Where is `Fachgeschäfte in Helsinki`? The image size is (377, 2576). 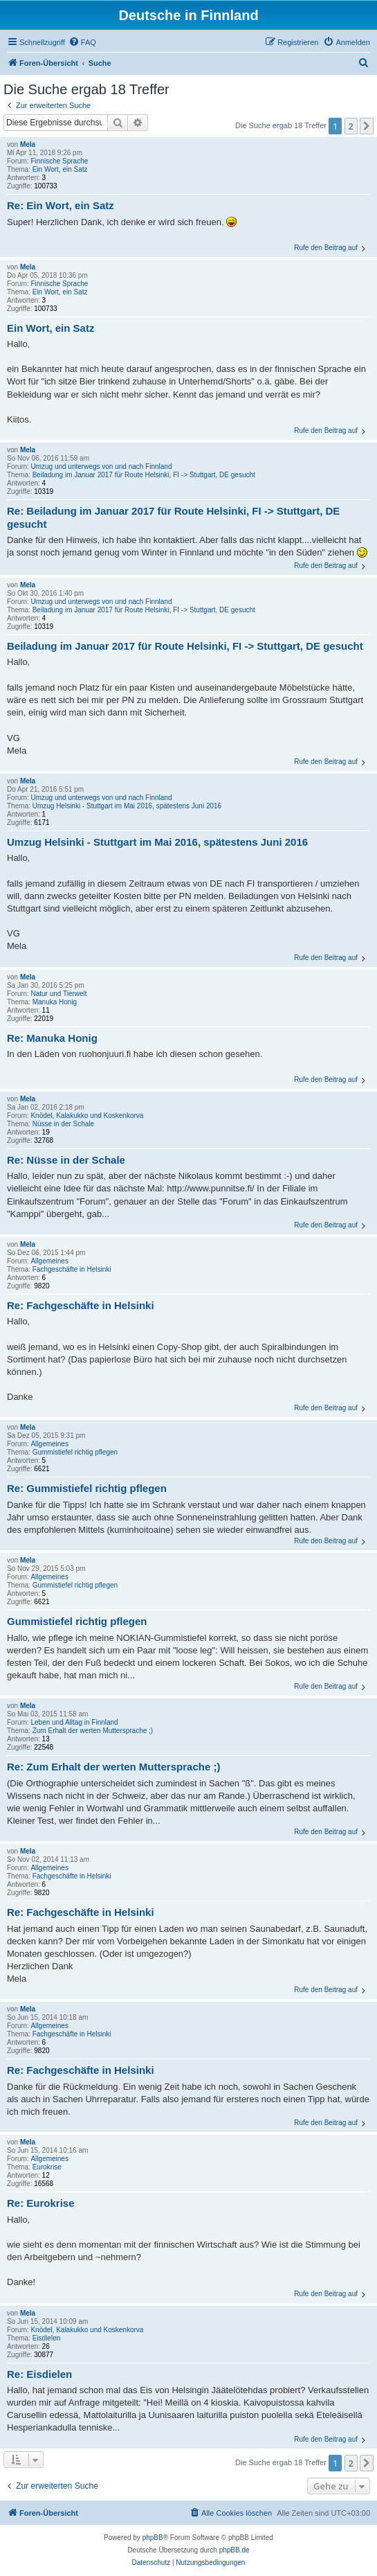 Fachgeschäfte in Helsinki is located at coordinates (72, 1269).